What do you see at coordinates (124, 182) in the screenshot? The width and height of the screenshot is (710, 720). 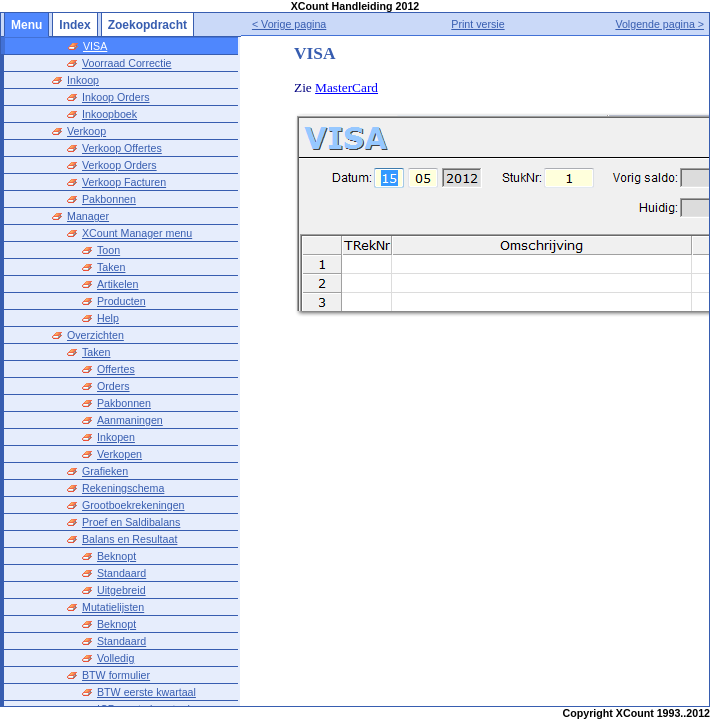 I see `Verkoop Facturen` at bounding box center [124, 182].